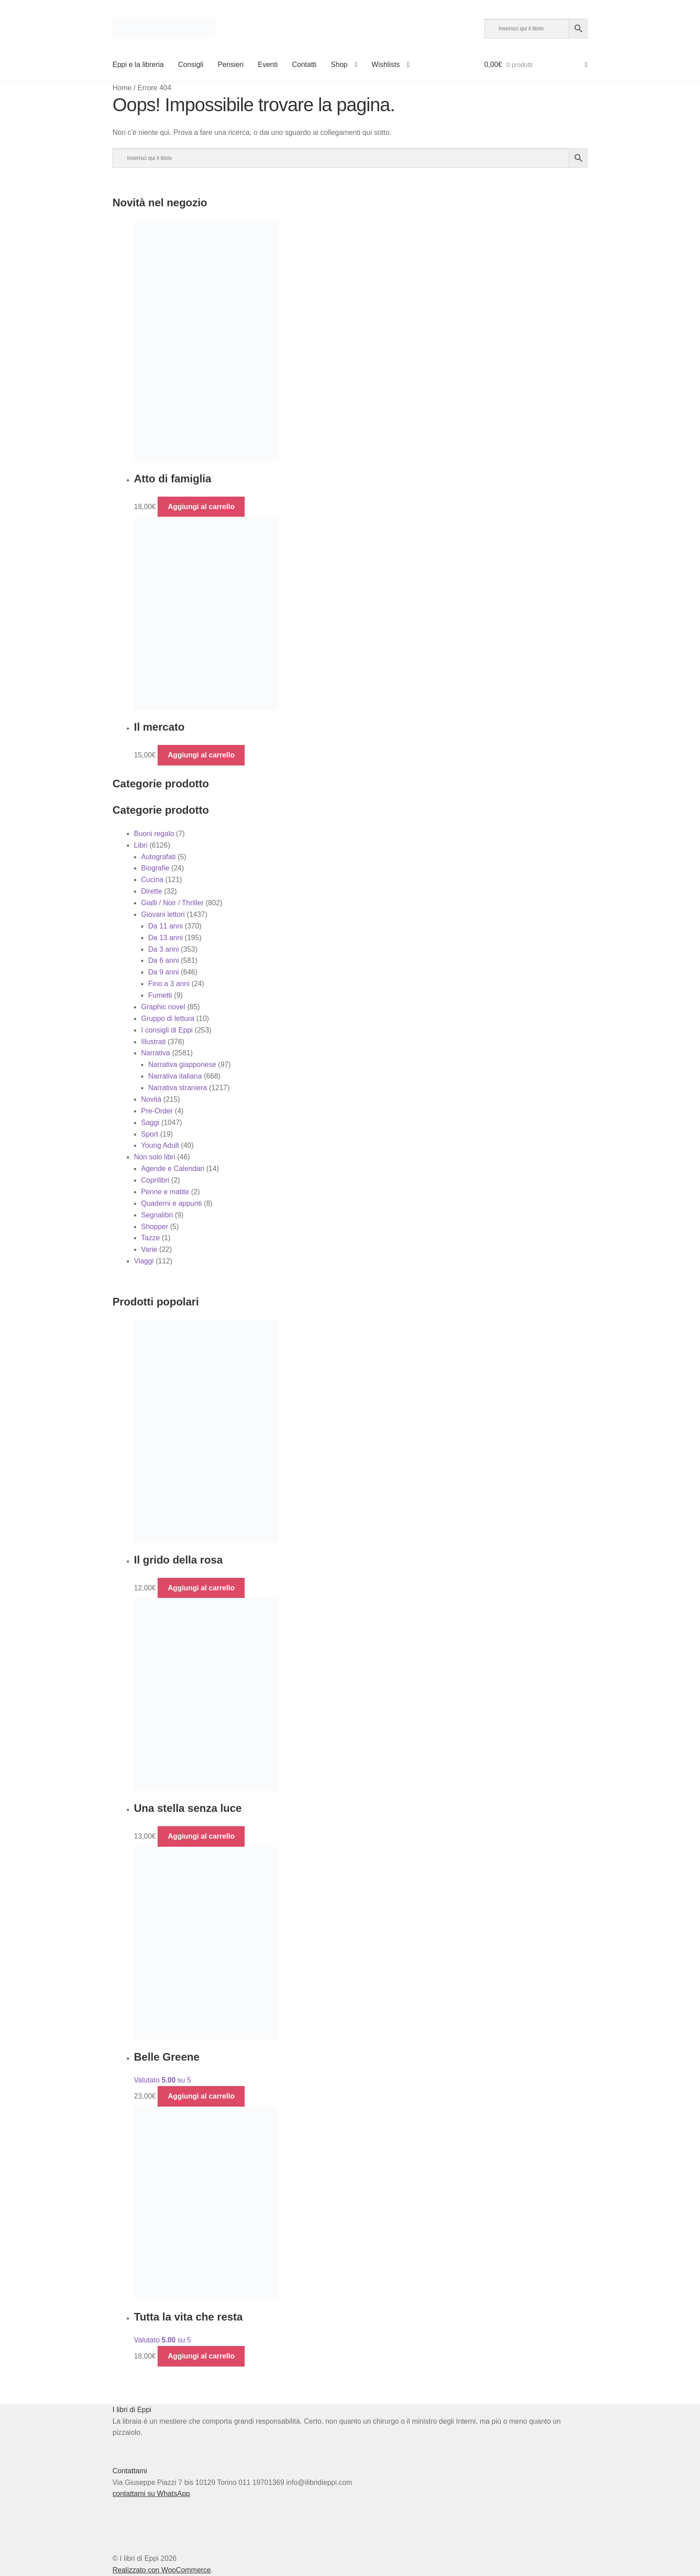 This screenshot has height=2576, width=700. Describe the element at coordinates (191, 64) in the screenshot. I see `Consigli` at that location.